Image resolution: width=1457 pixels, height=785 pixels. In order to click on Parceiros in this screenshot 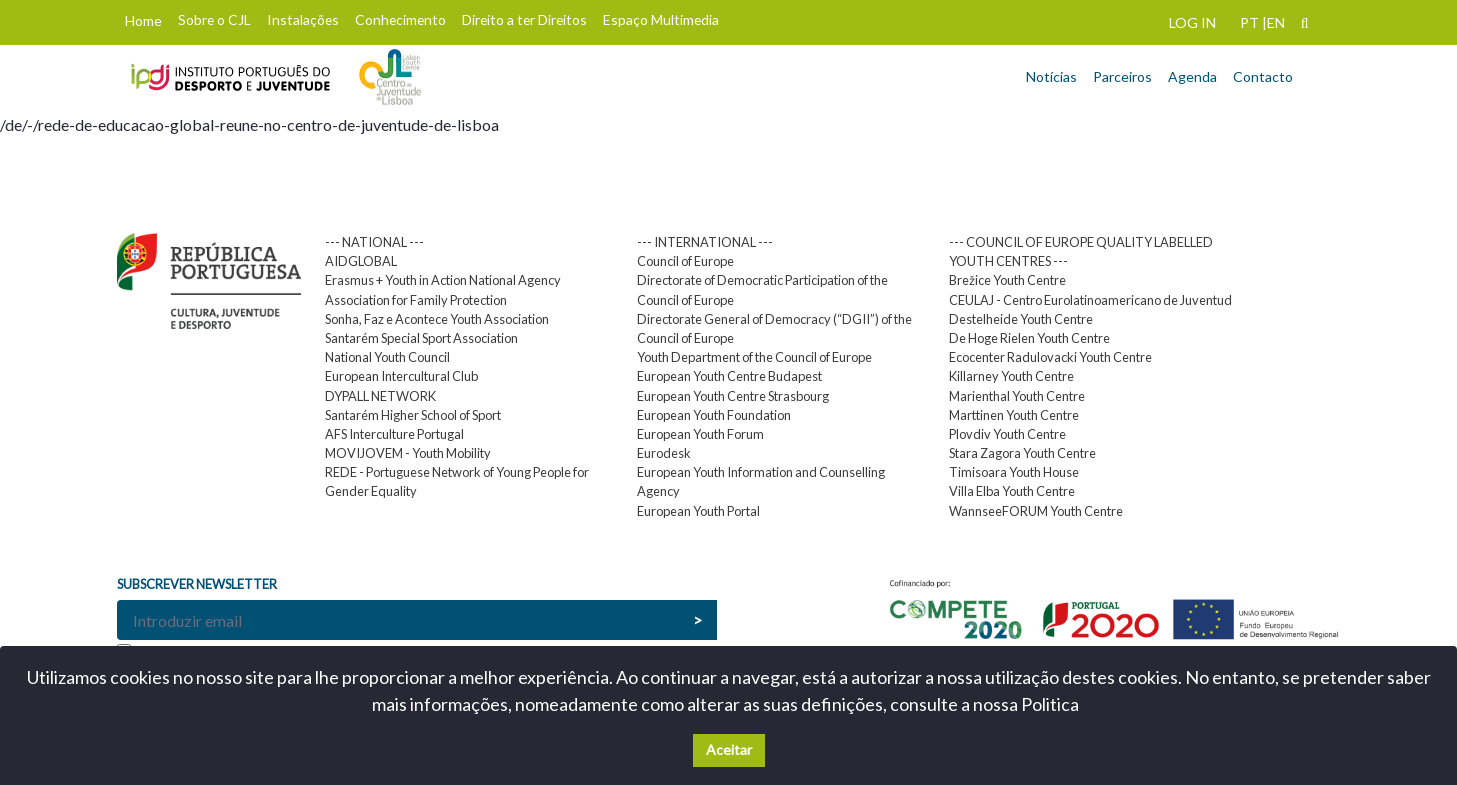, I will do `click(1122, 76)`.